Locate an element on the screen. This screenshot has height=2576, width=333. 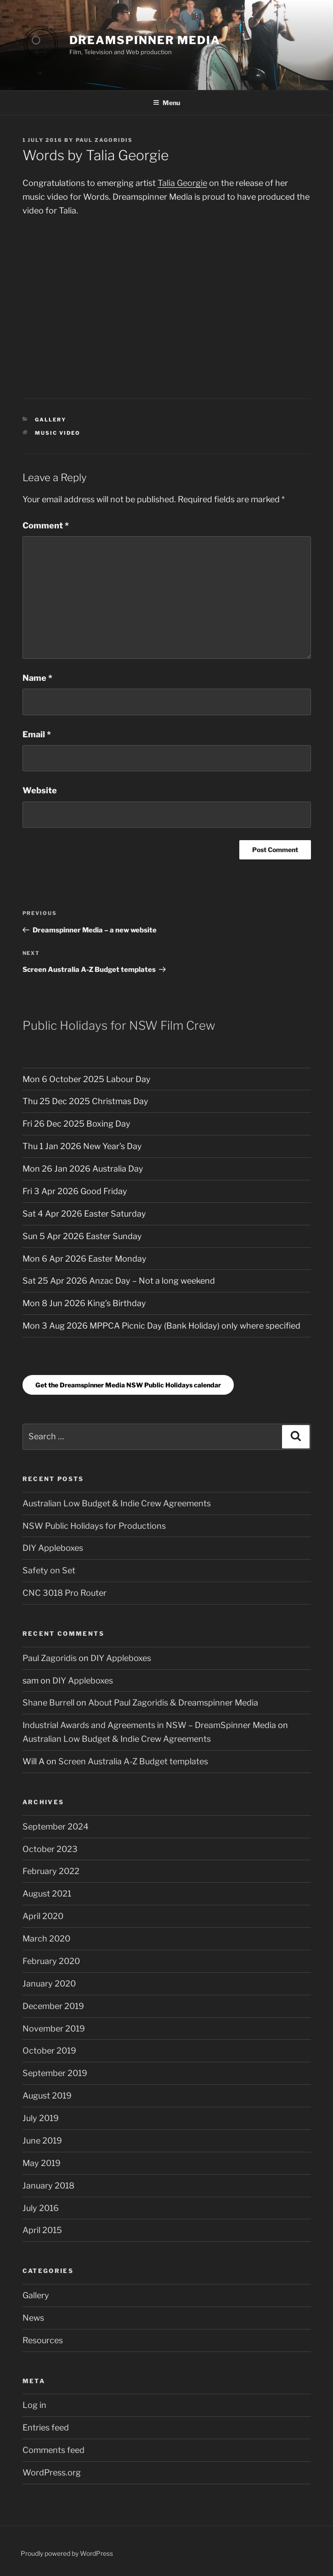
NSW Public Holidays for Productions is located at coordinates (94, 1526).